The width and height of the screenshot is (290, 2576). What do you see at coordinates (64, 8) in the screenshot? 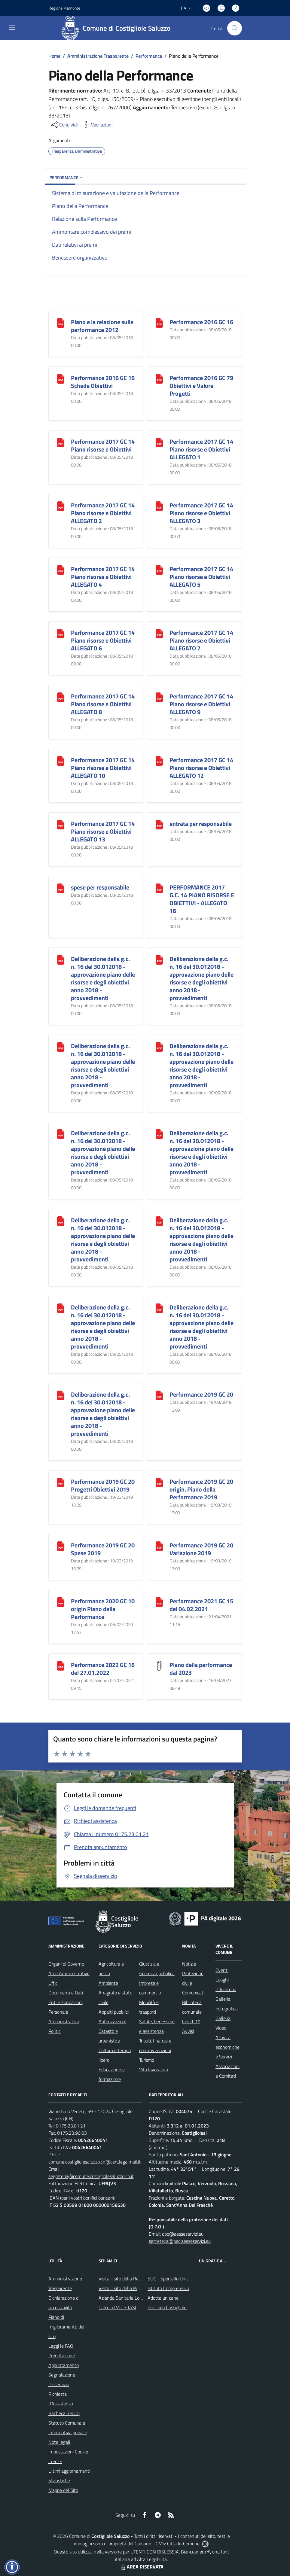
I see `Regione Piemonte [Vai al portale Regione Piemonte - link esterno - apertura nuova scheda]` at bounding box center [64, 8].